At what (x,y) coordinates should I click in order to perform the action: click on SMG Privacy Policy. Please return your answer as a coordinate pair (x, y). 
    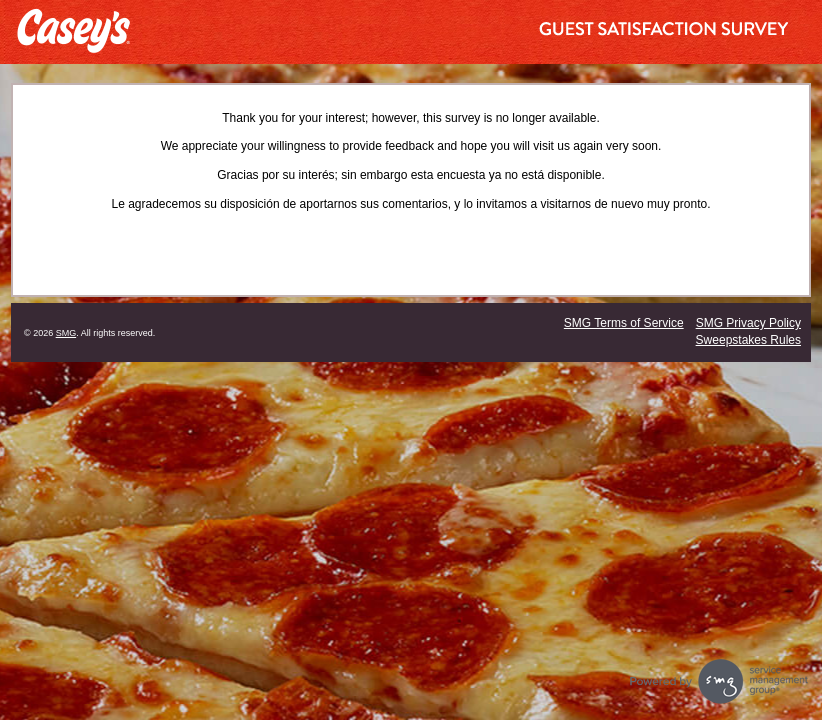
    Looking at the image, I should click on (748, 323).